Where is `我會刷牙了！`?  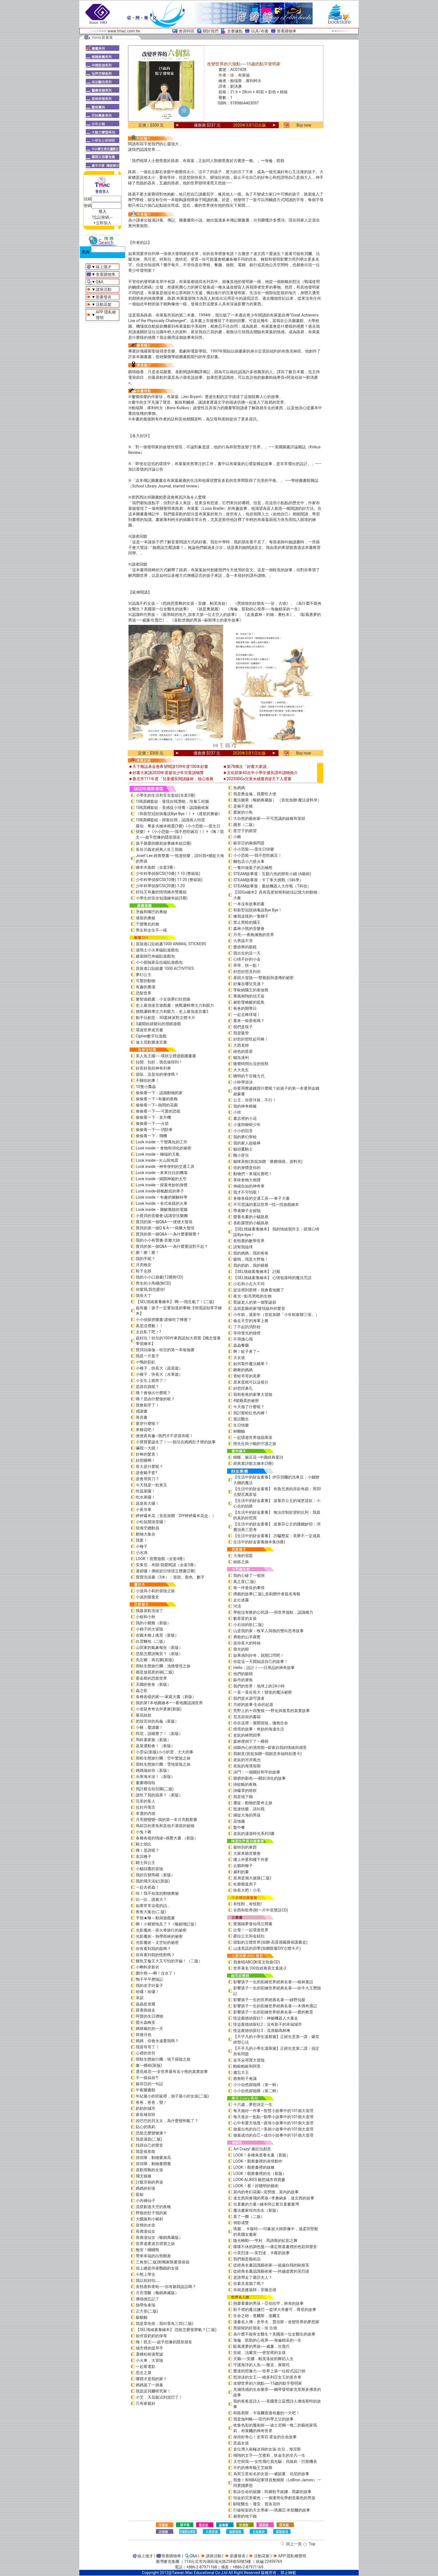
我會刷牙了！ is located at coordinates (147, 1405).